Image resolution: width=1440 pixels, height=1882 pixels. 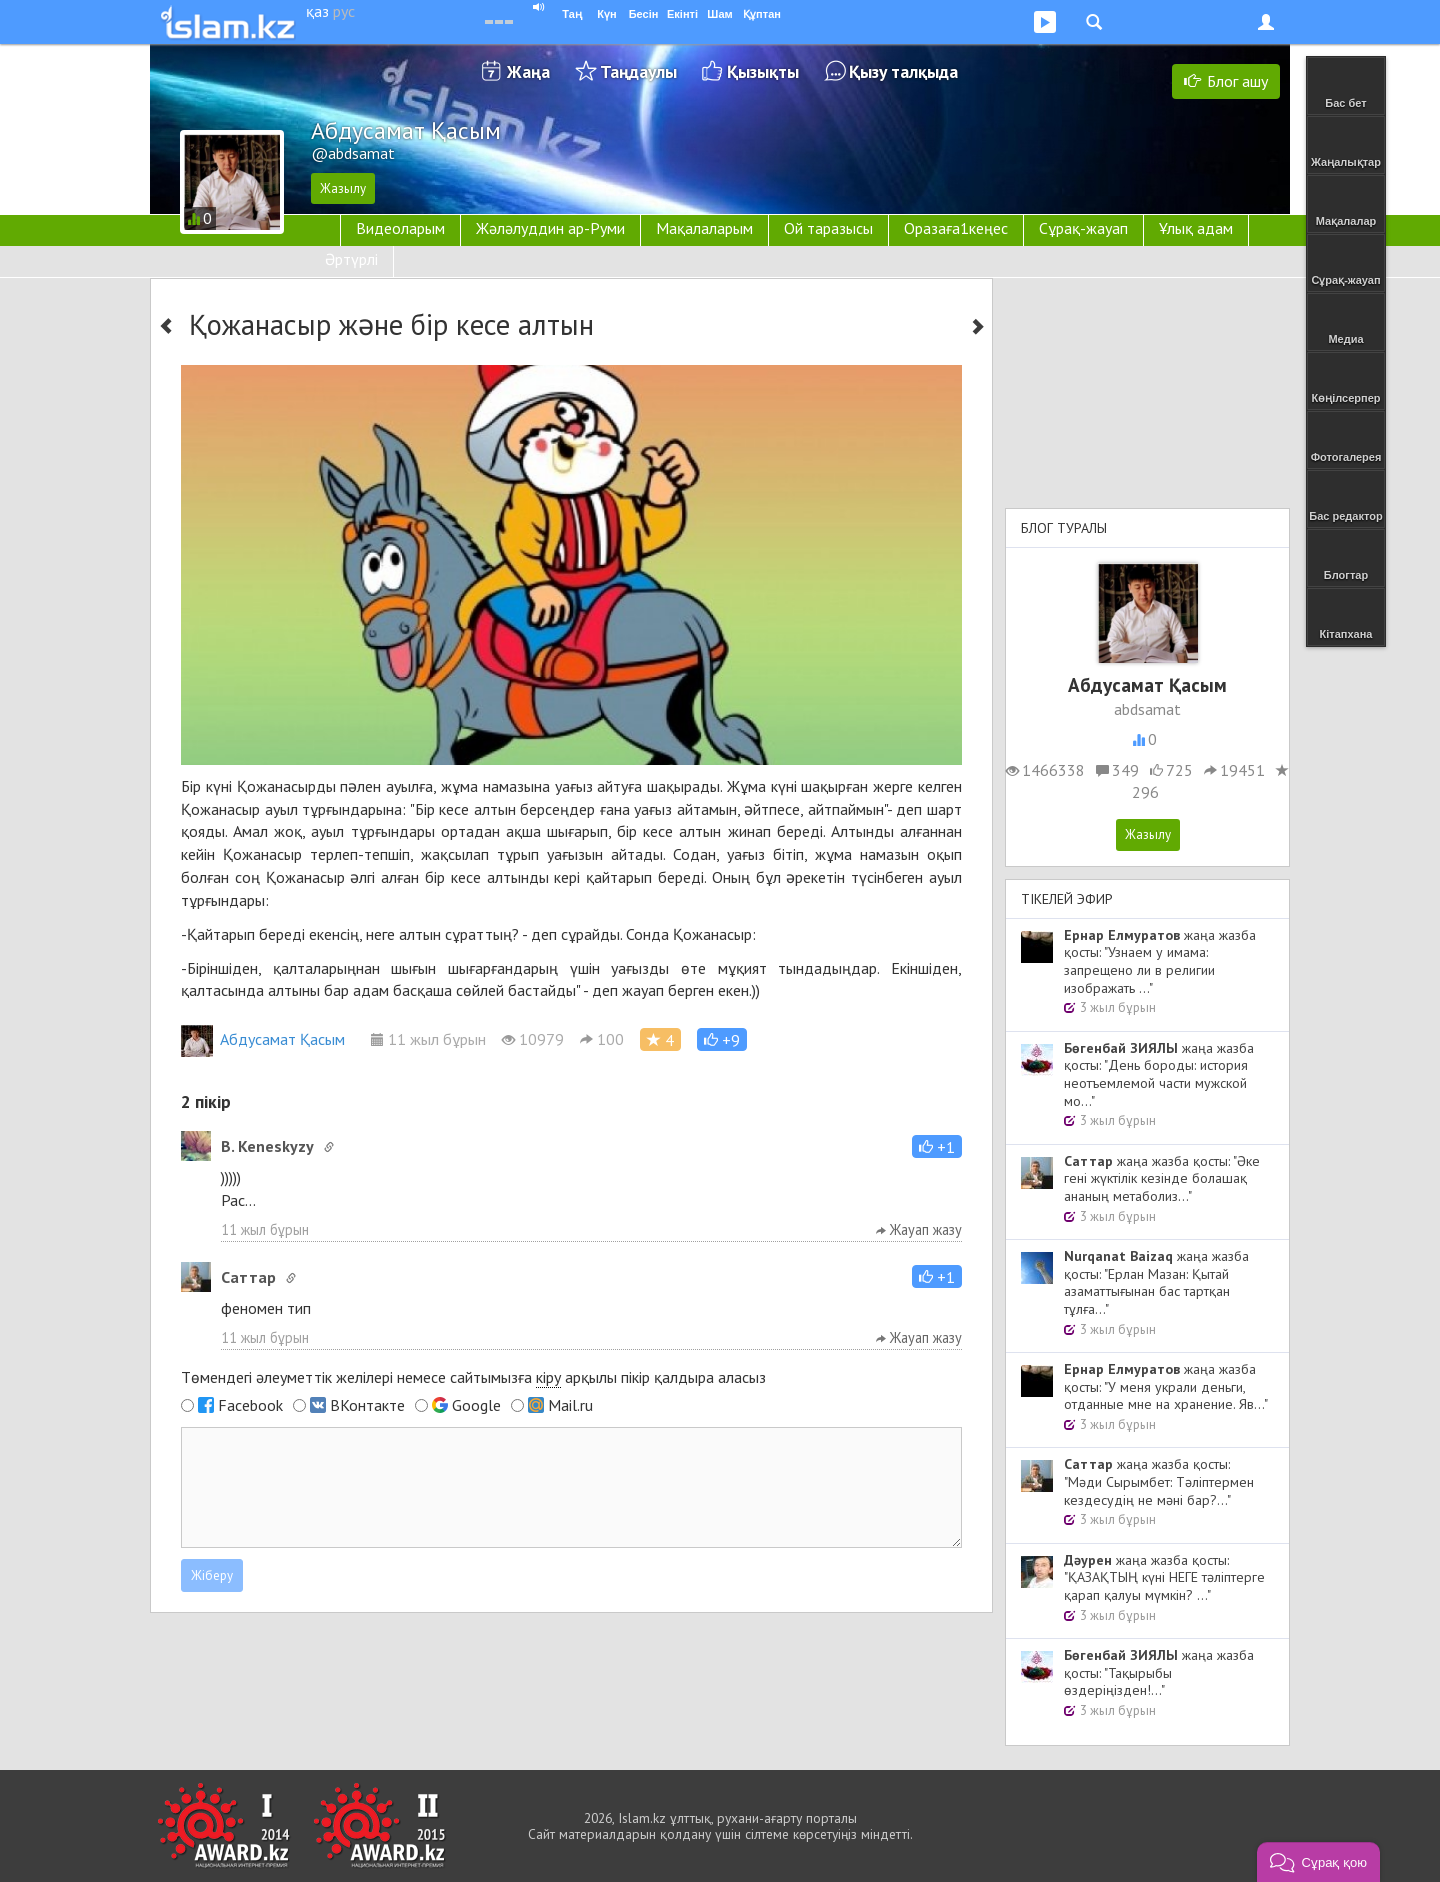 What do you see at coordinates (722, 1039) in the screenshot?
I see `[button]` at bounding box center [722, 1039].